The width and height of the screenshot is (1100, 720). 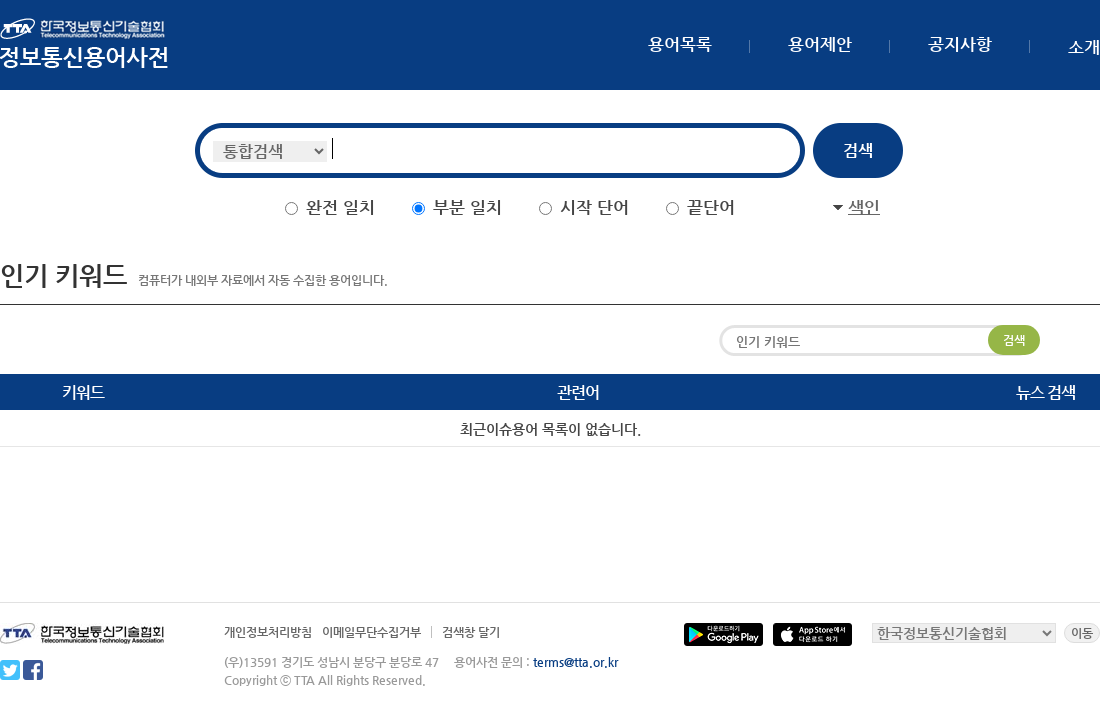 I want to click on 시작 단어, so click(x=594, y=207).